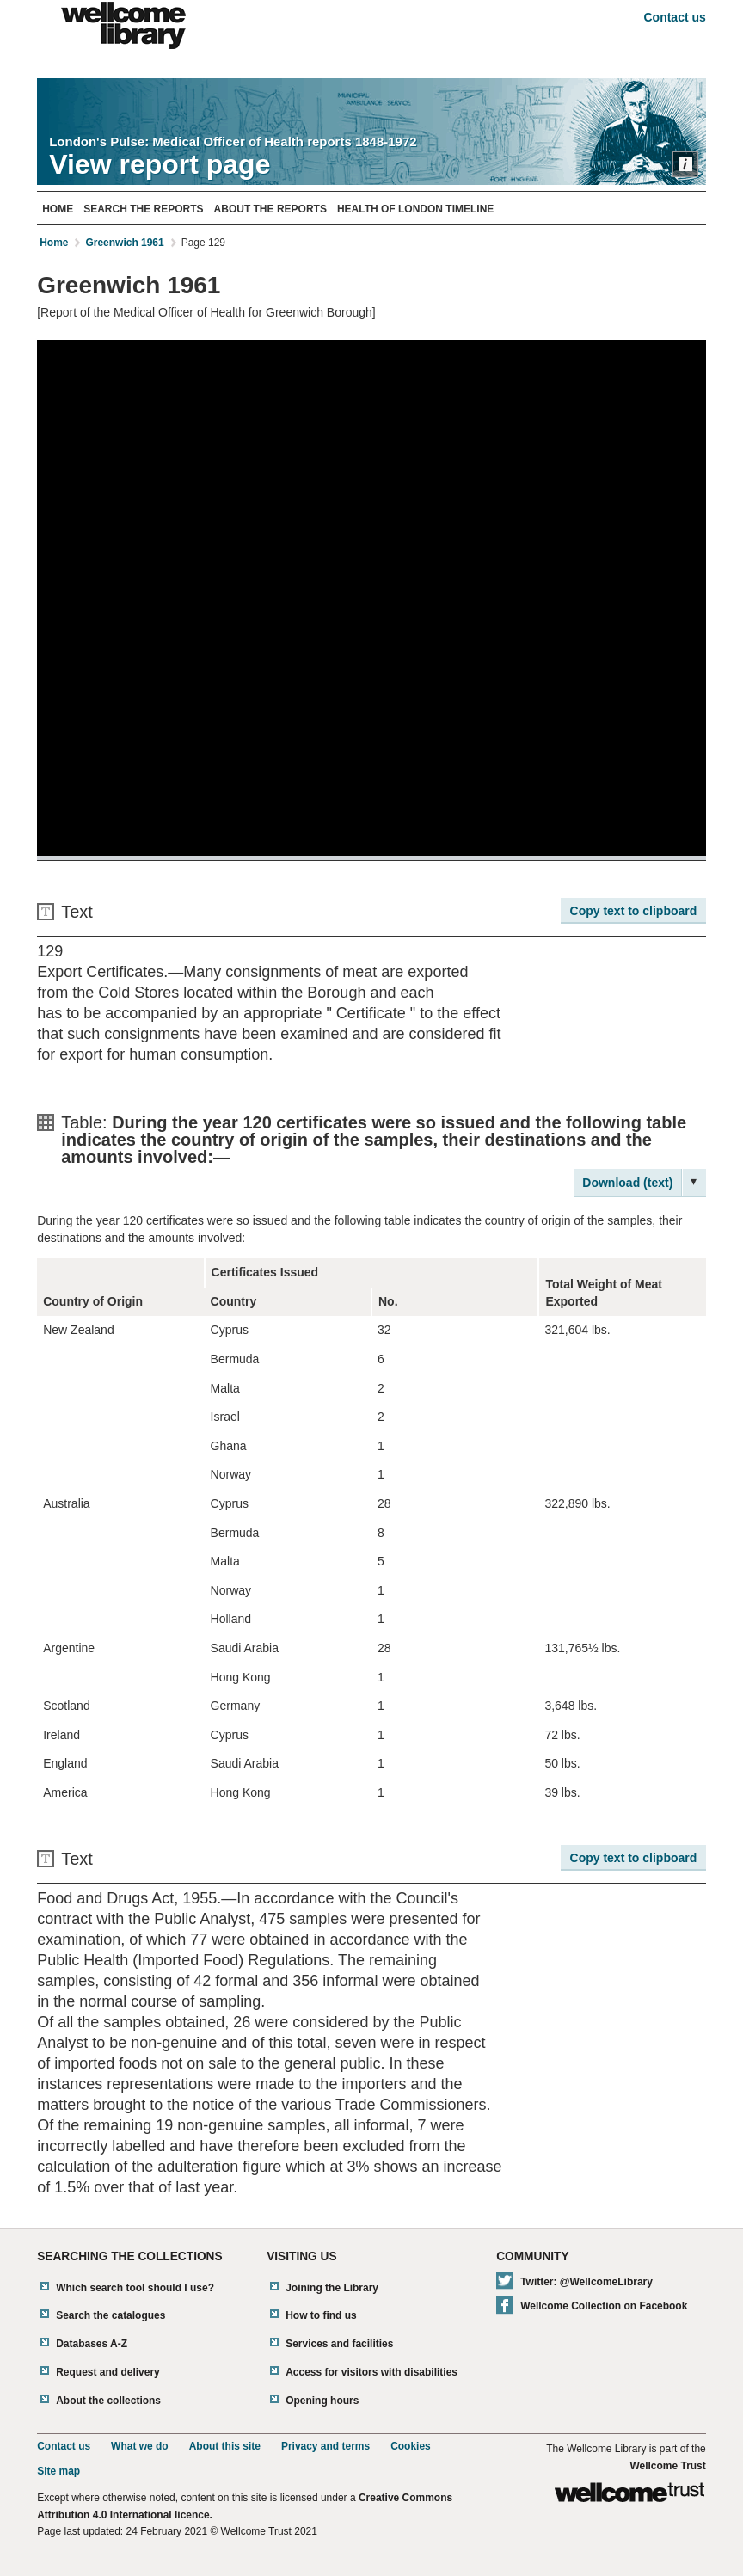 The image size is (743, 2576). What do you see at coordinates (674, 17) in the screenshot?
I see `Contact us` at bounding box center [674, 17].